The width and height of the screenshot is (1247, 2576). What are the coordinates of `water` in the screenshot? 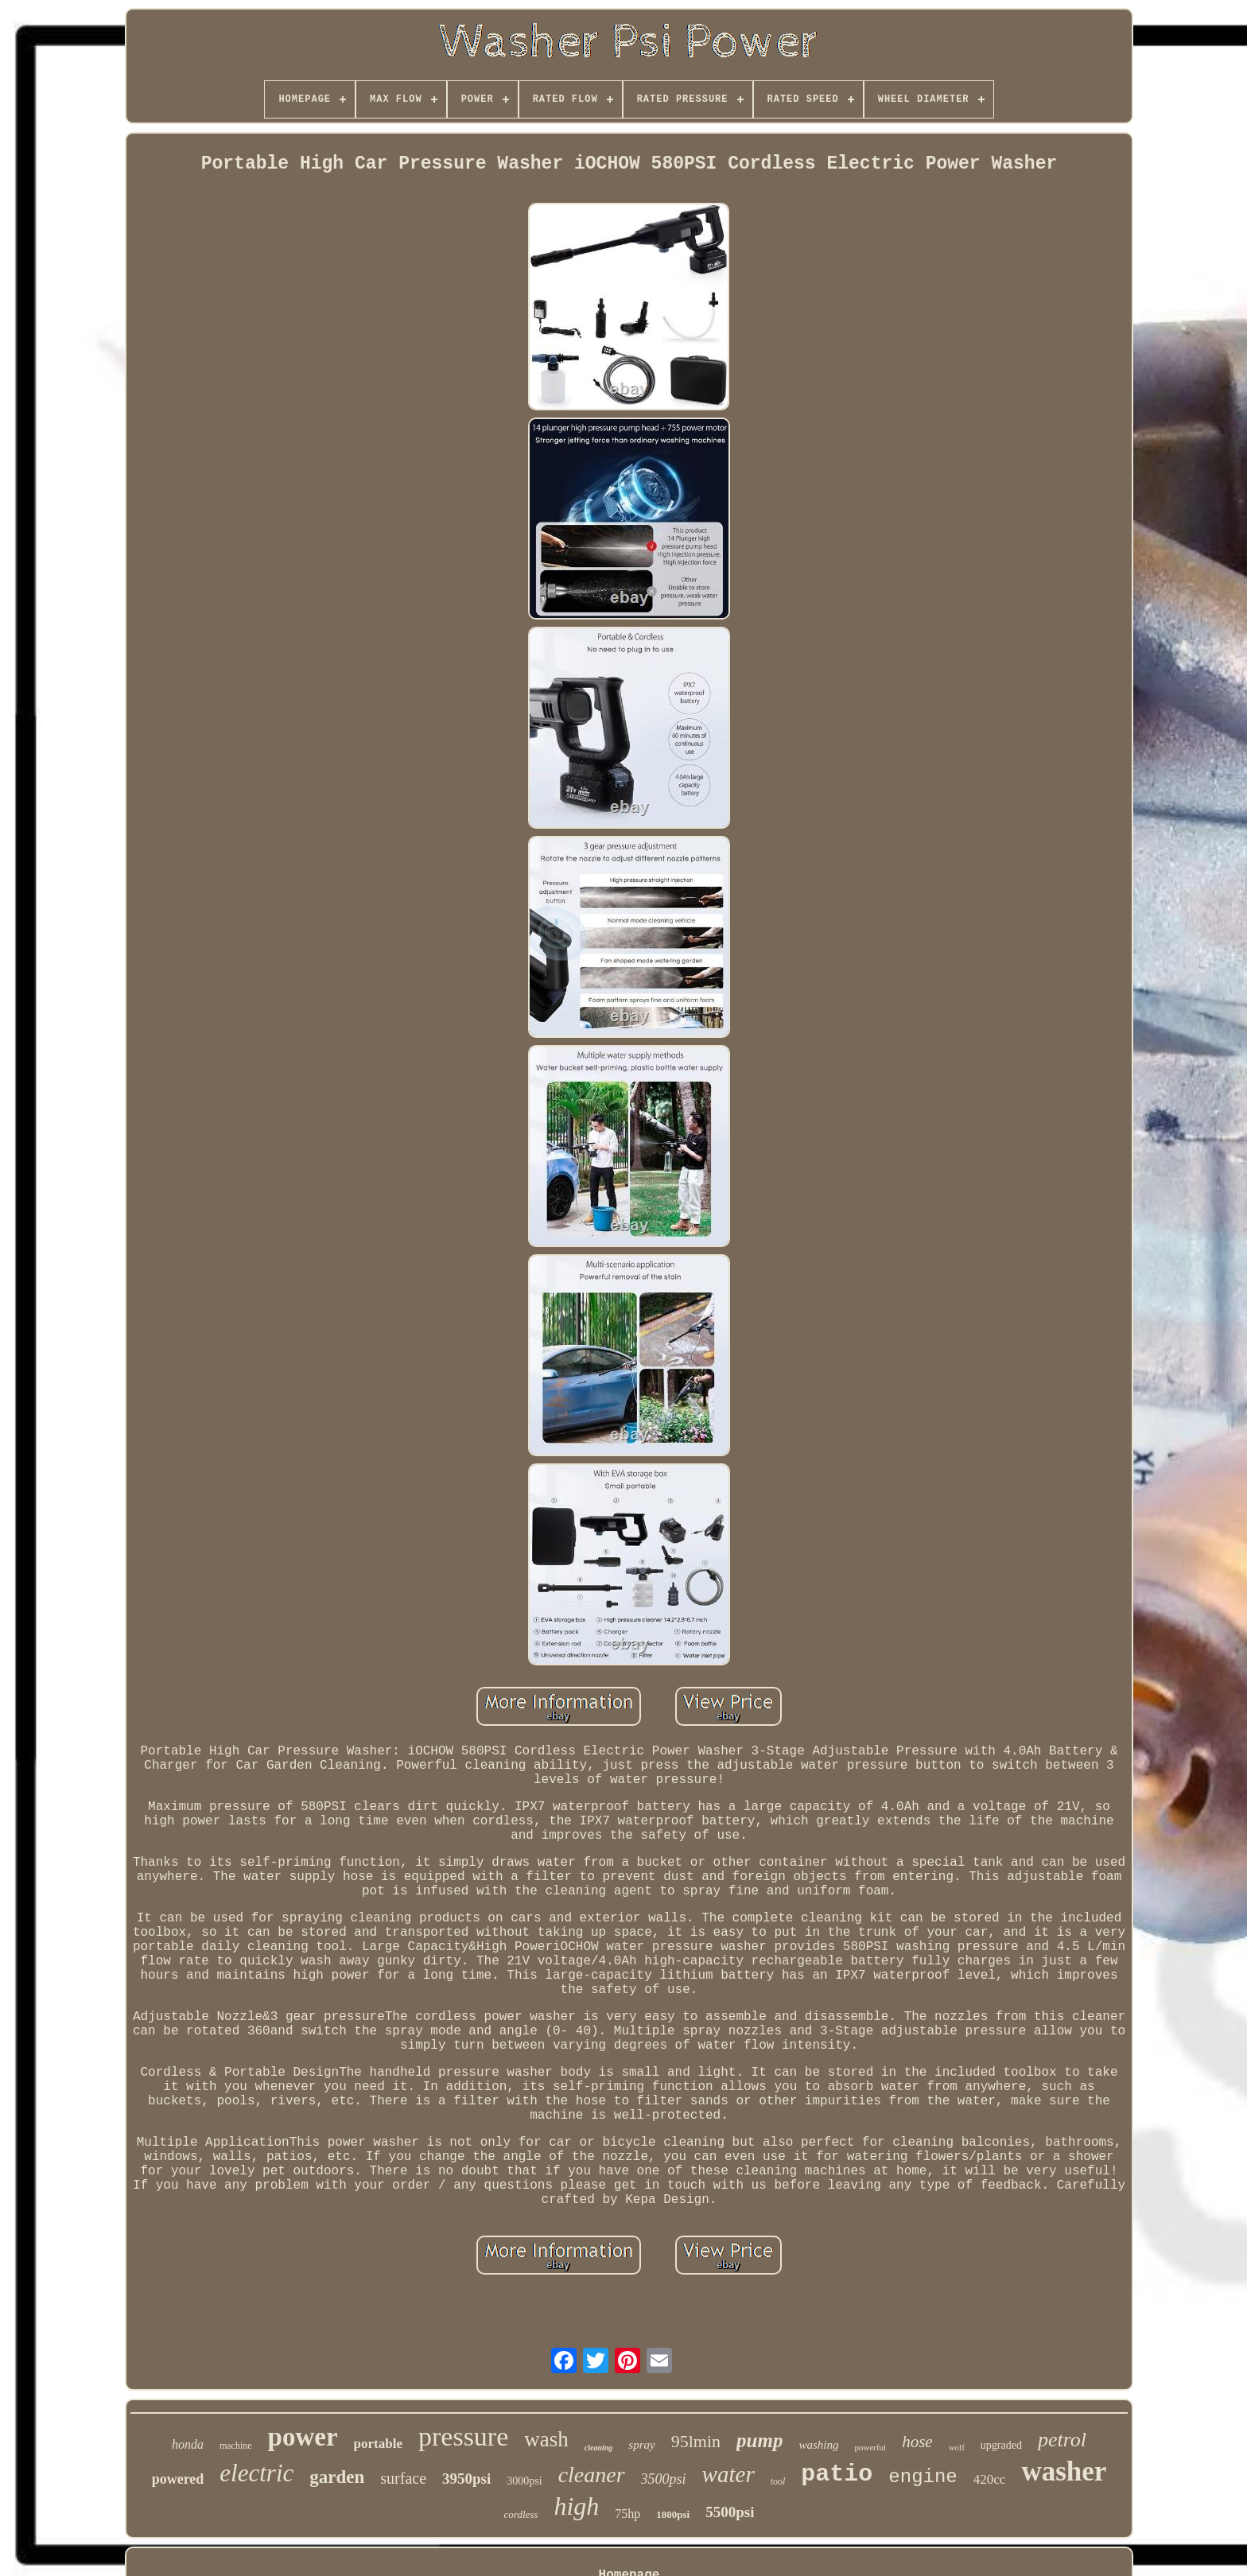 It's located at (728, 2474).